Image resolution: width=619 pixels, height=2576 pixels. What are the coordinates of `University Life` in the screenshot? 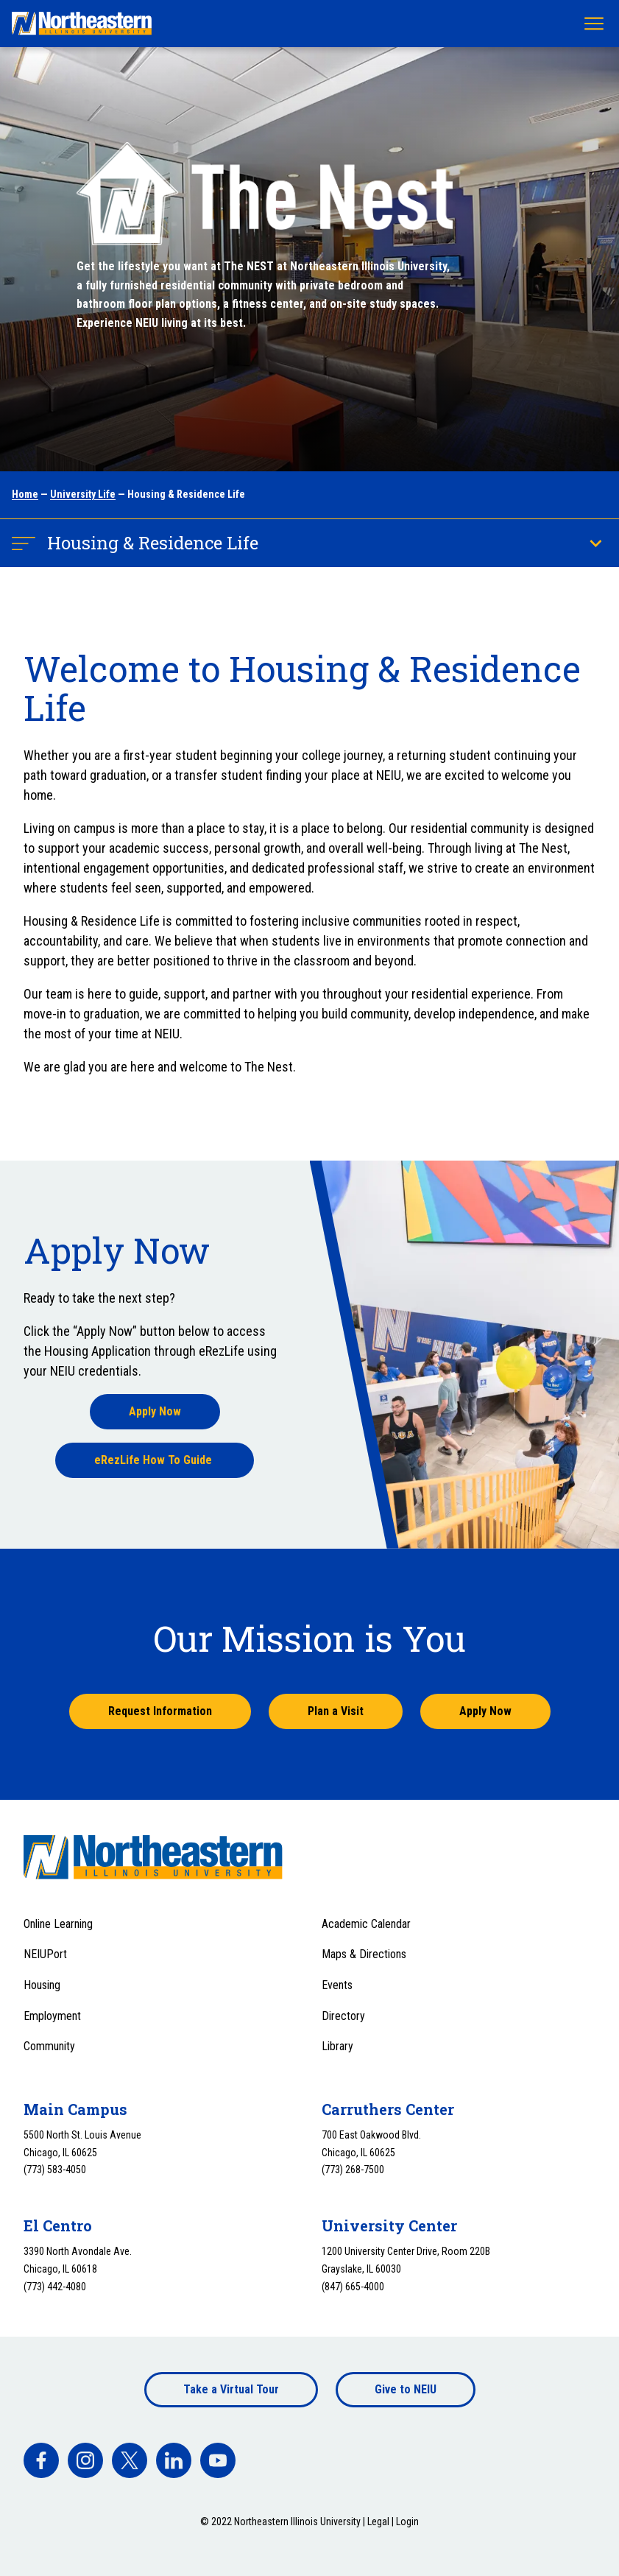 It's located at (83, 494).